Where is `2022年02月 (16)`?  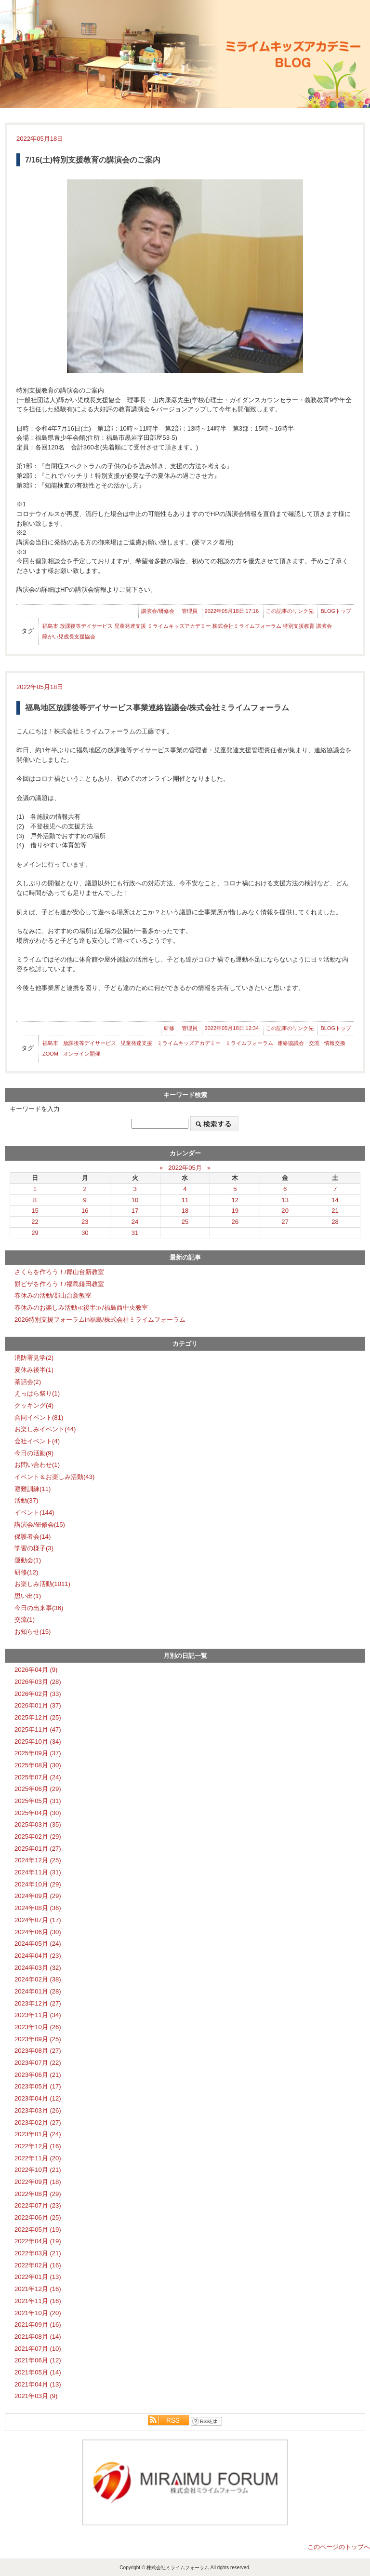 2022年02月 (16) is located at coordinates (37, 2265).